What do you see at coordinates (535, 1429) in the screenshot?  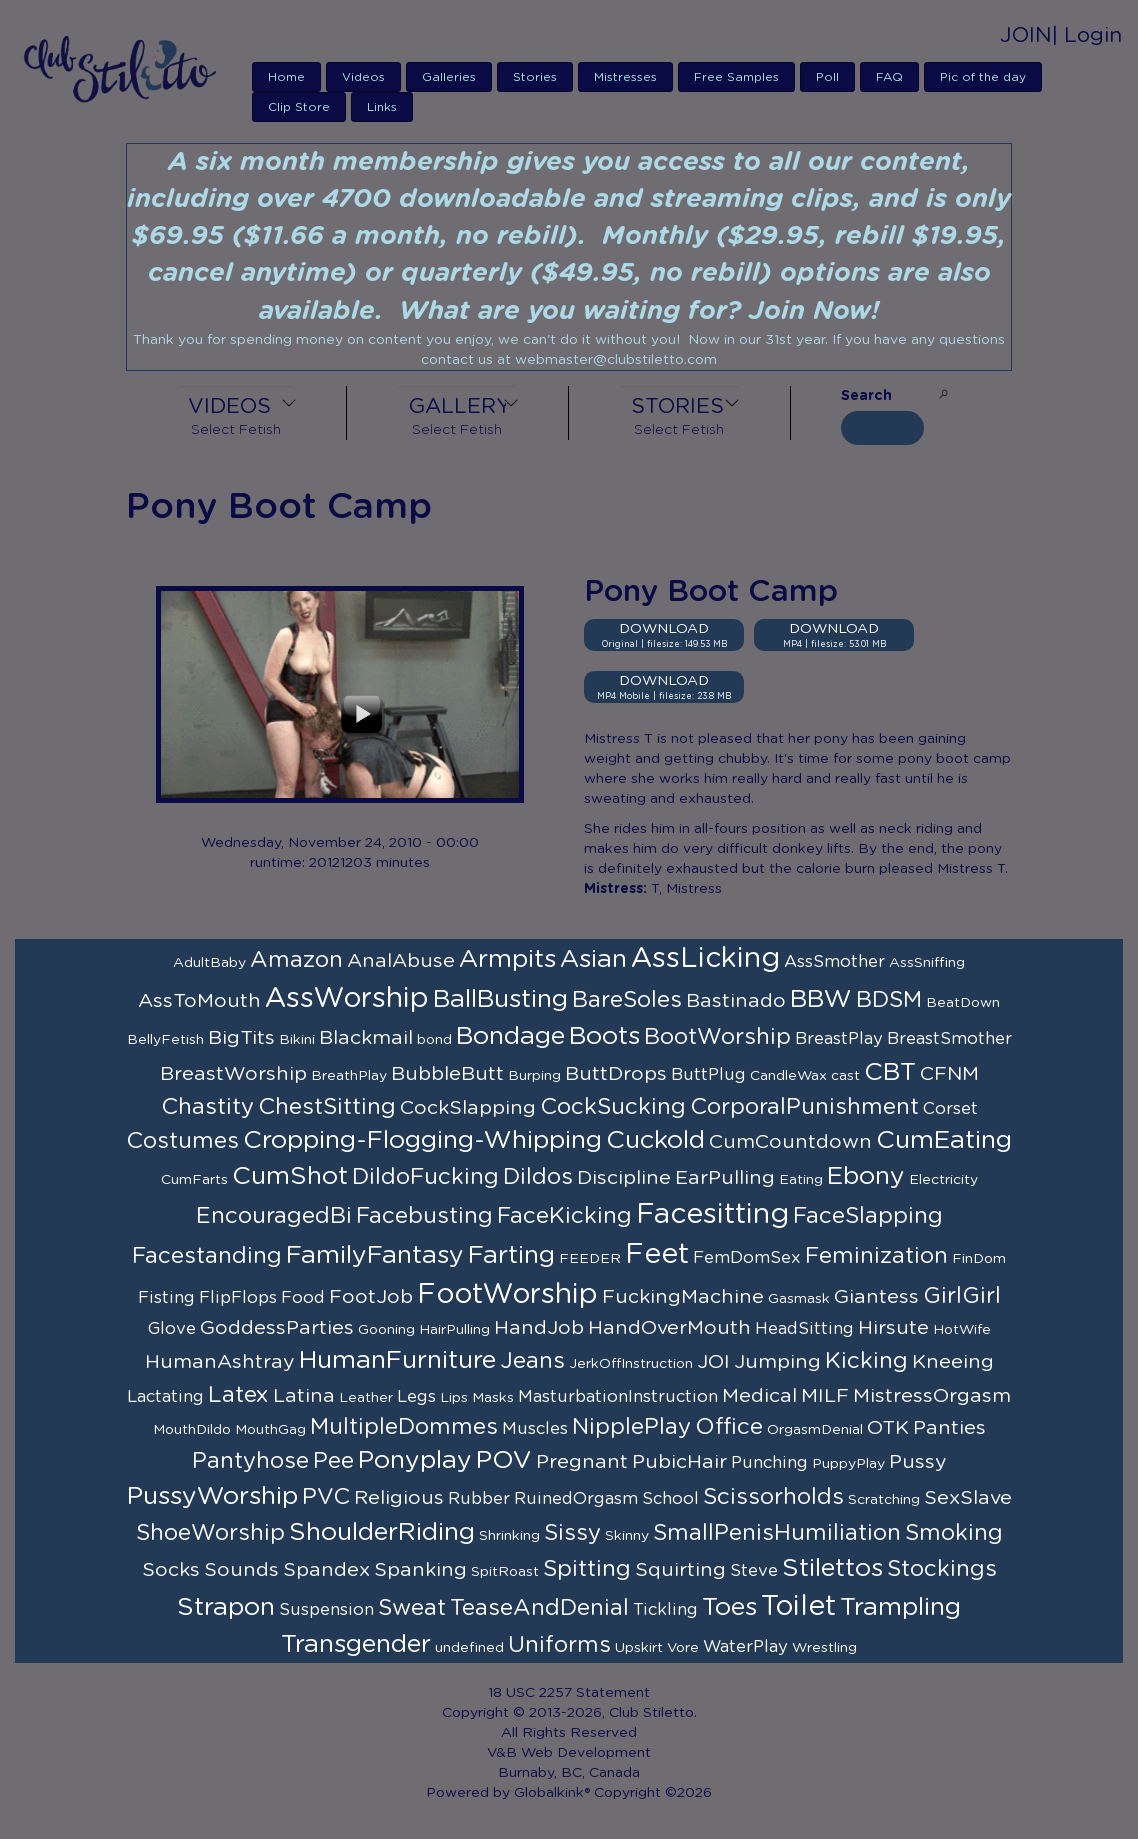 I see `Muscles` at bounding box center [535, 1429].